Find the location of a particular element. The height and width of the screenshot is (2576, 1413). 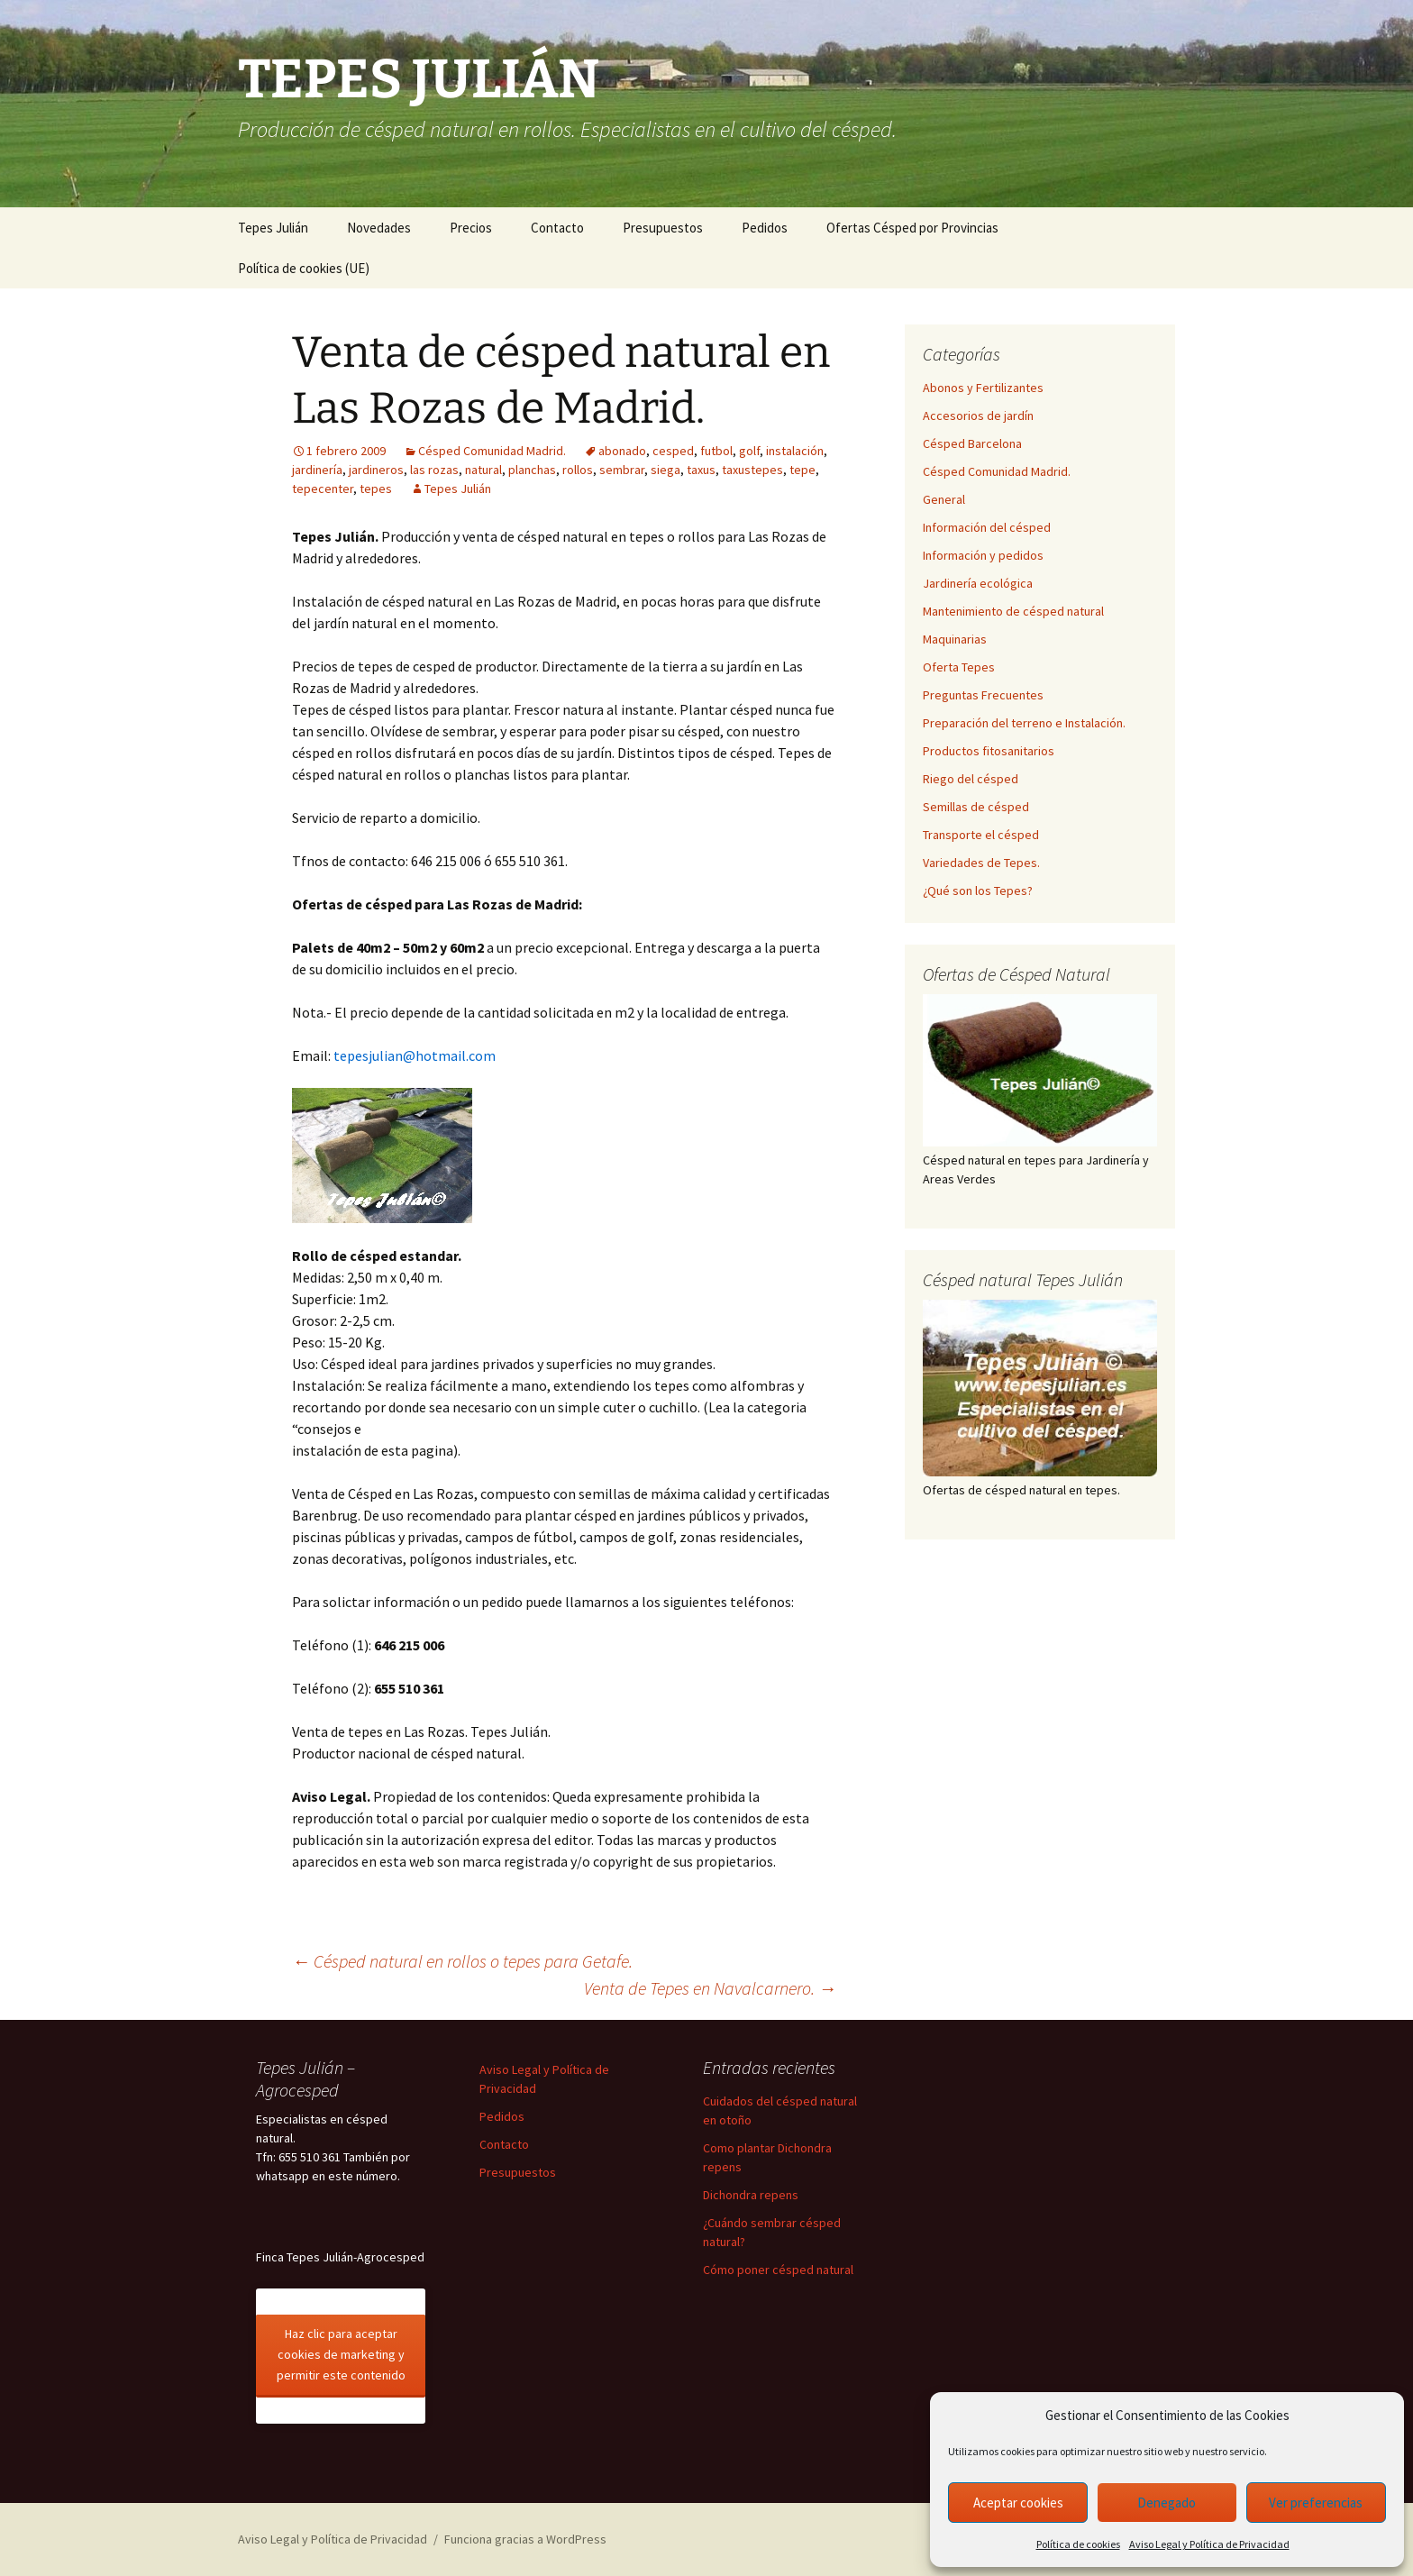

Política de cookies (UE) is located at coordinates (303, 268).